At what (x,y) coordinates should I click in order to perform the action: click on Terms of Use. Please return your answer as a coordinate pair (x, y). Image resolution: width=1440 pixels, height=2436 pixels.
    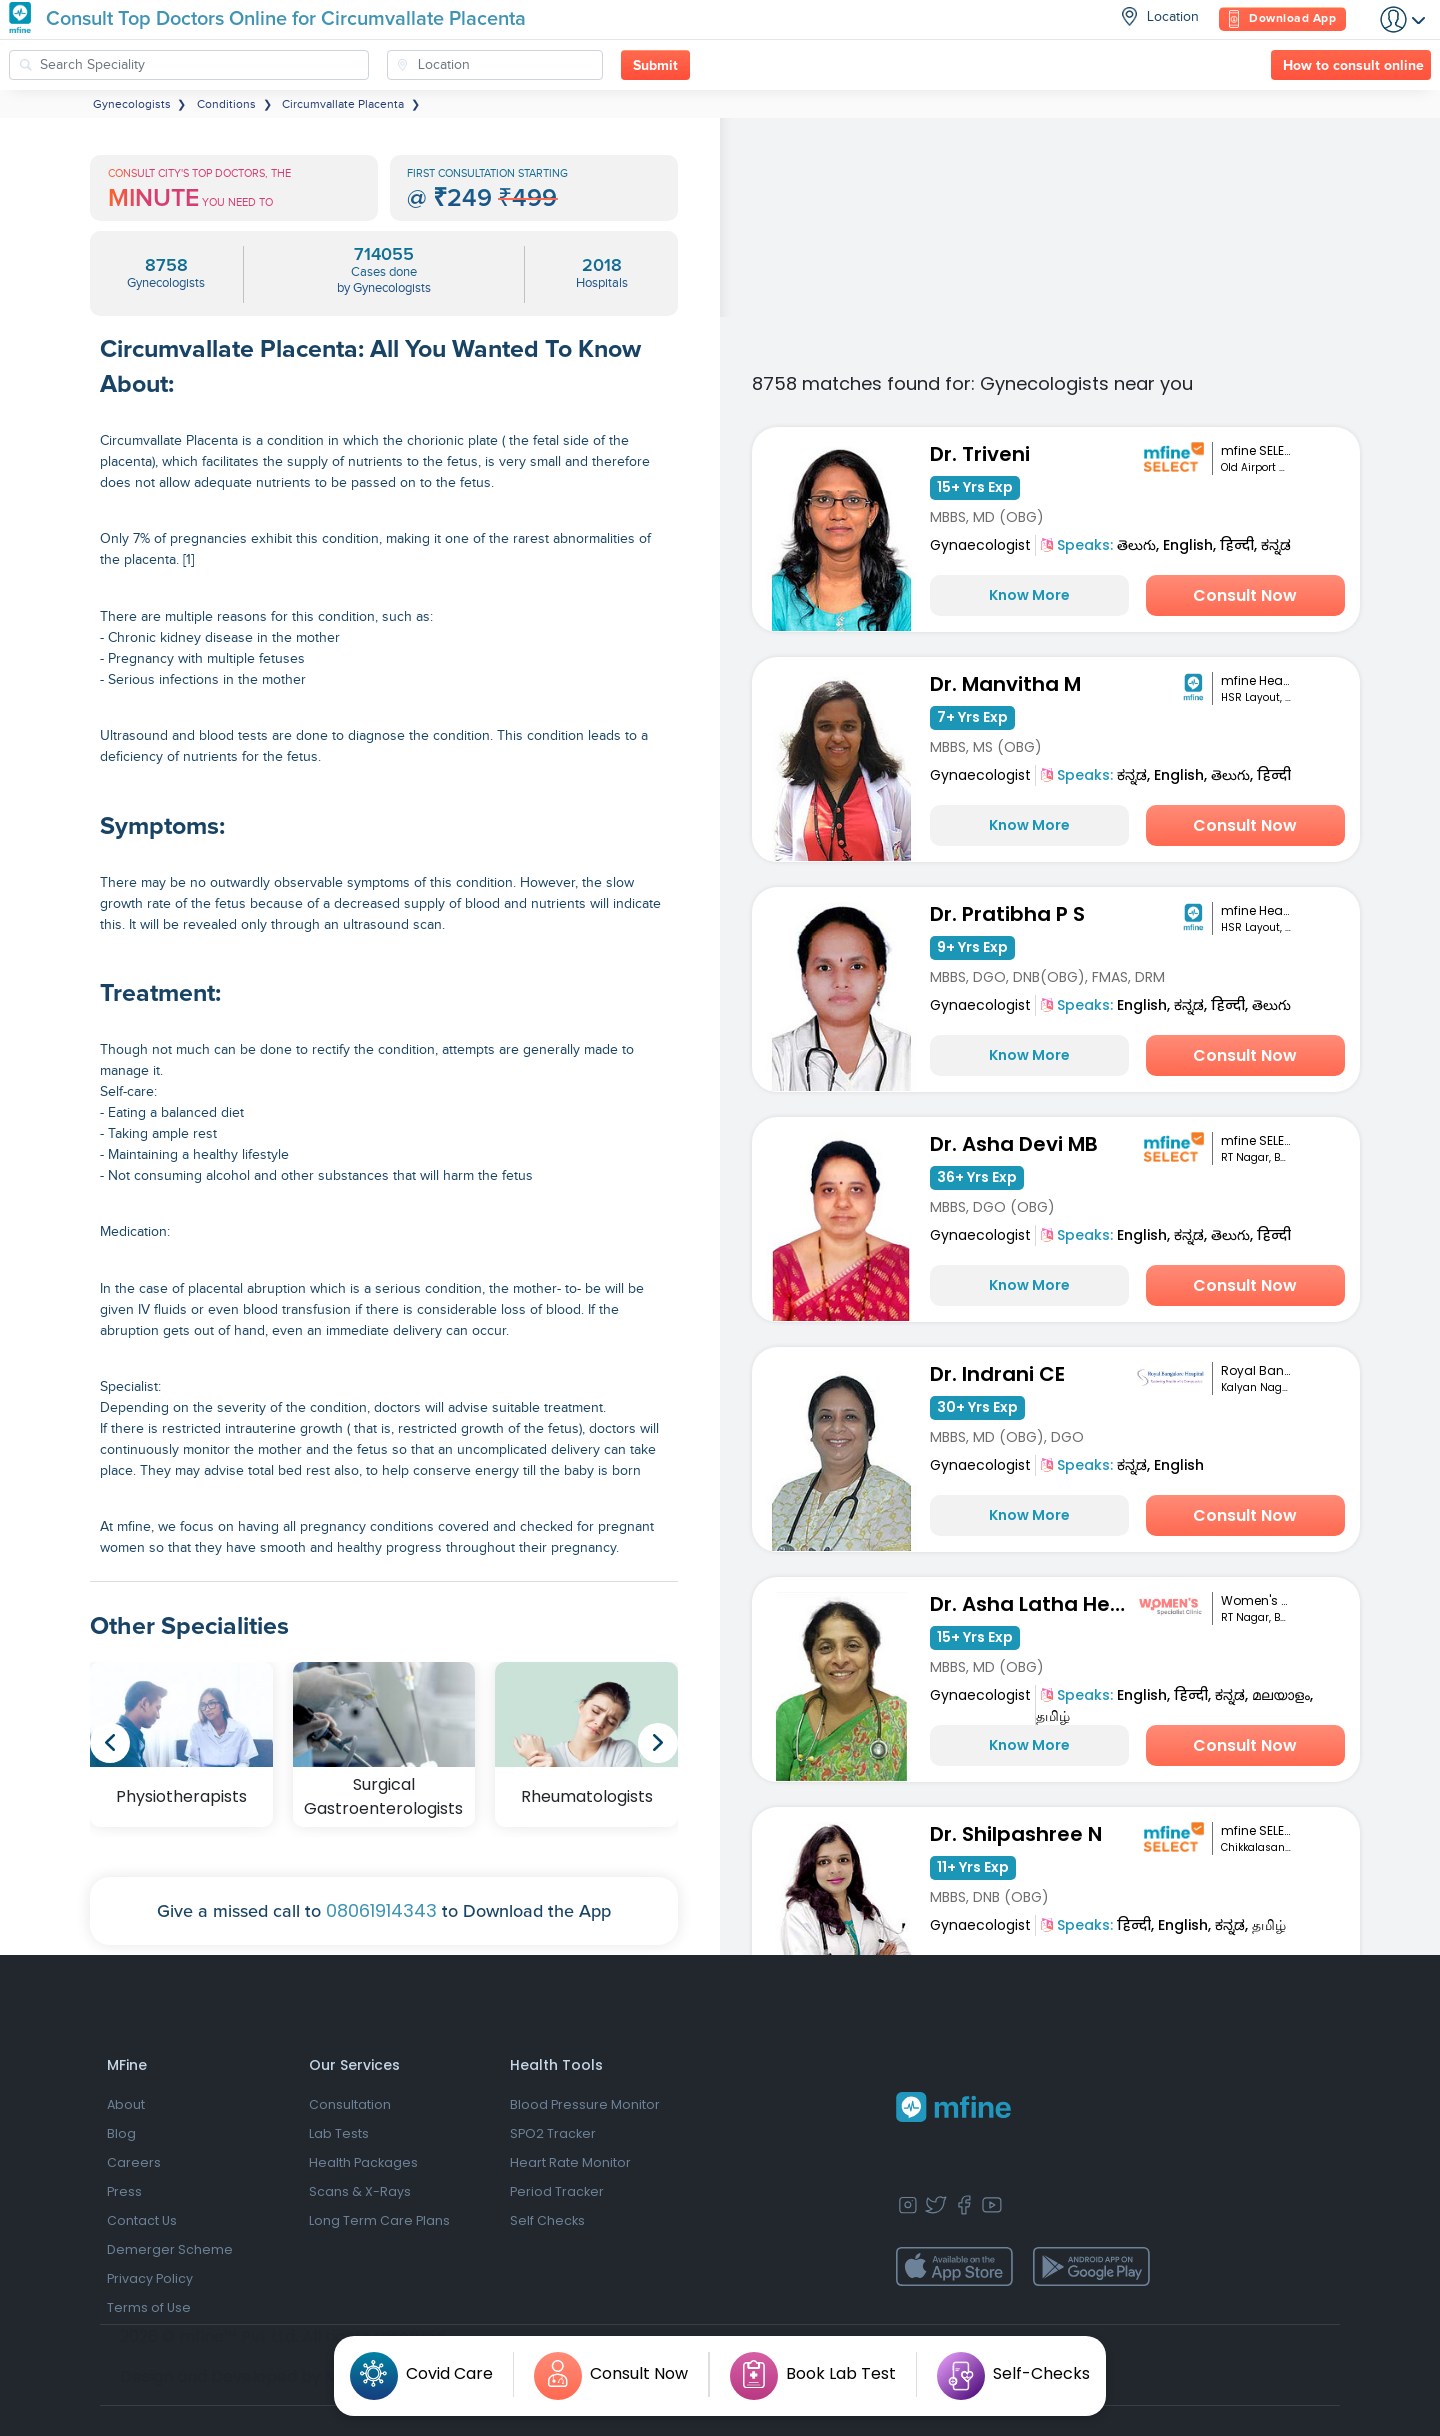
    Looking at the image, I should click on (149, 2307).